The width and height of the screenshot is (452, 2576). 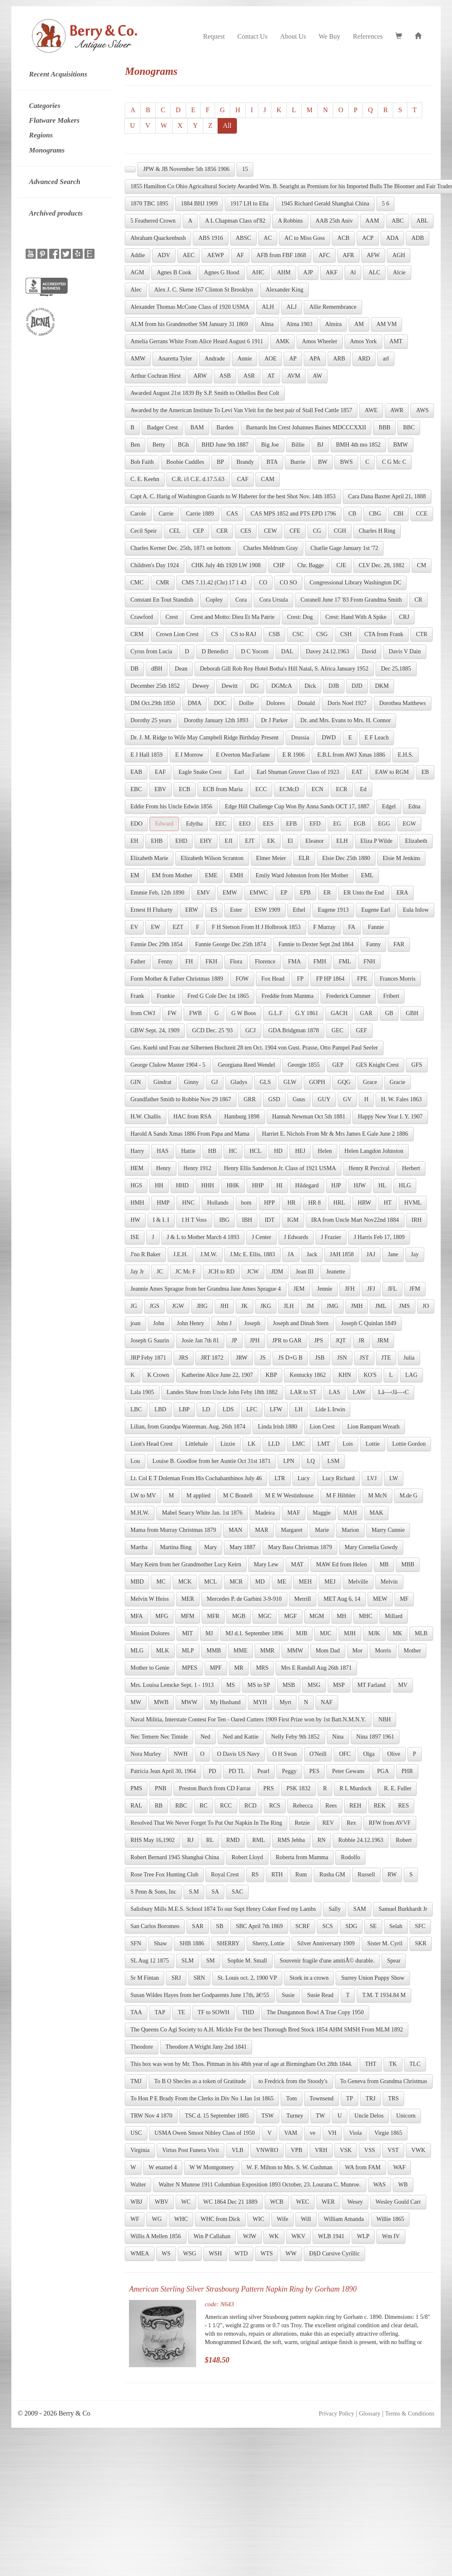 What do you see at coordinates (54, 182) in the screenshot?
I see `Advanced Search` at bounding box center [54, 182].